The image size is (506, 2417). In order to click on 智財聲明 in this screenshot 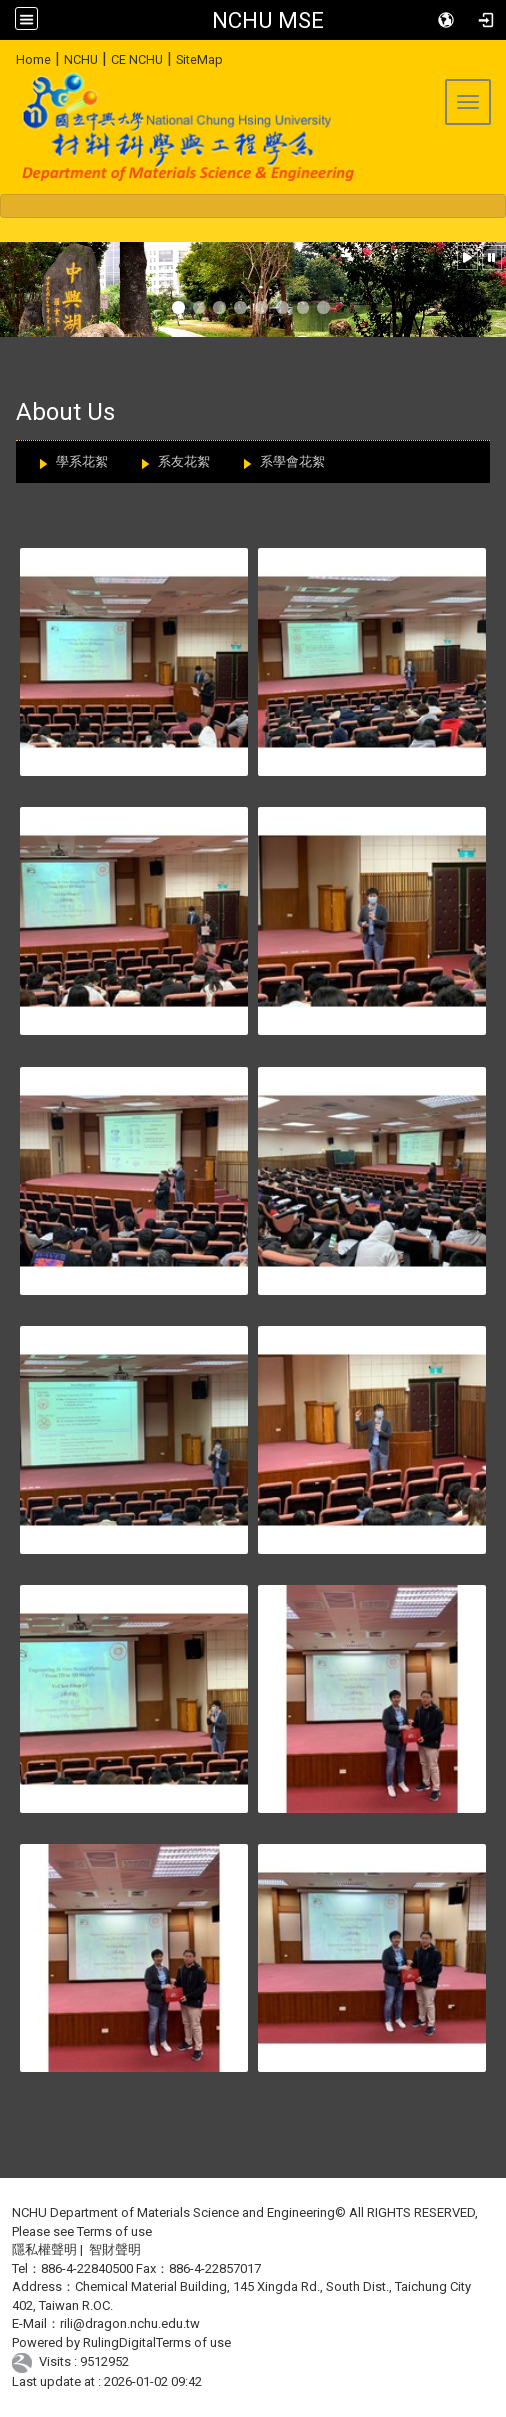, I will do `click(115, 2249)`.